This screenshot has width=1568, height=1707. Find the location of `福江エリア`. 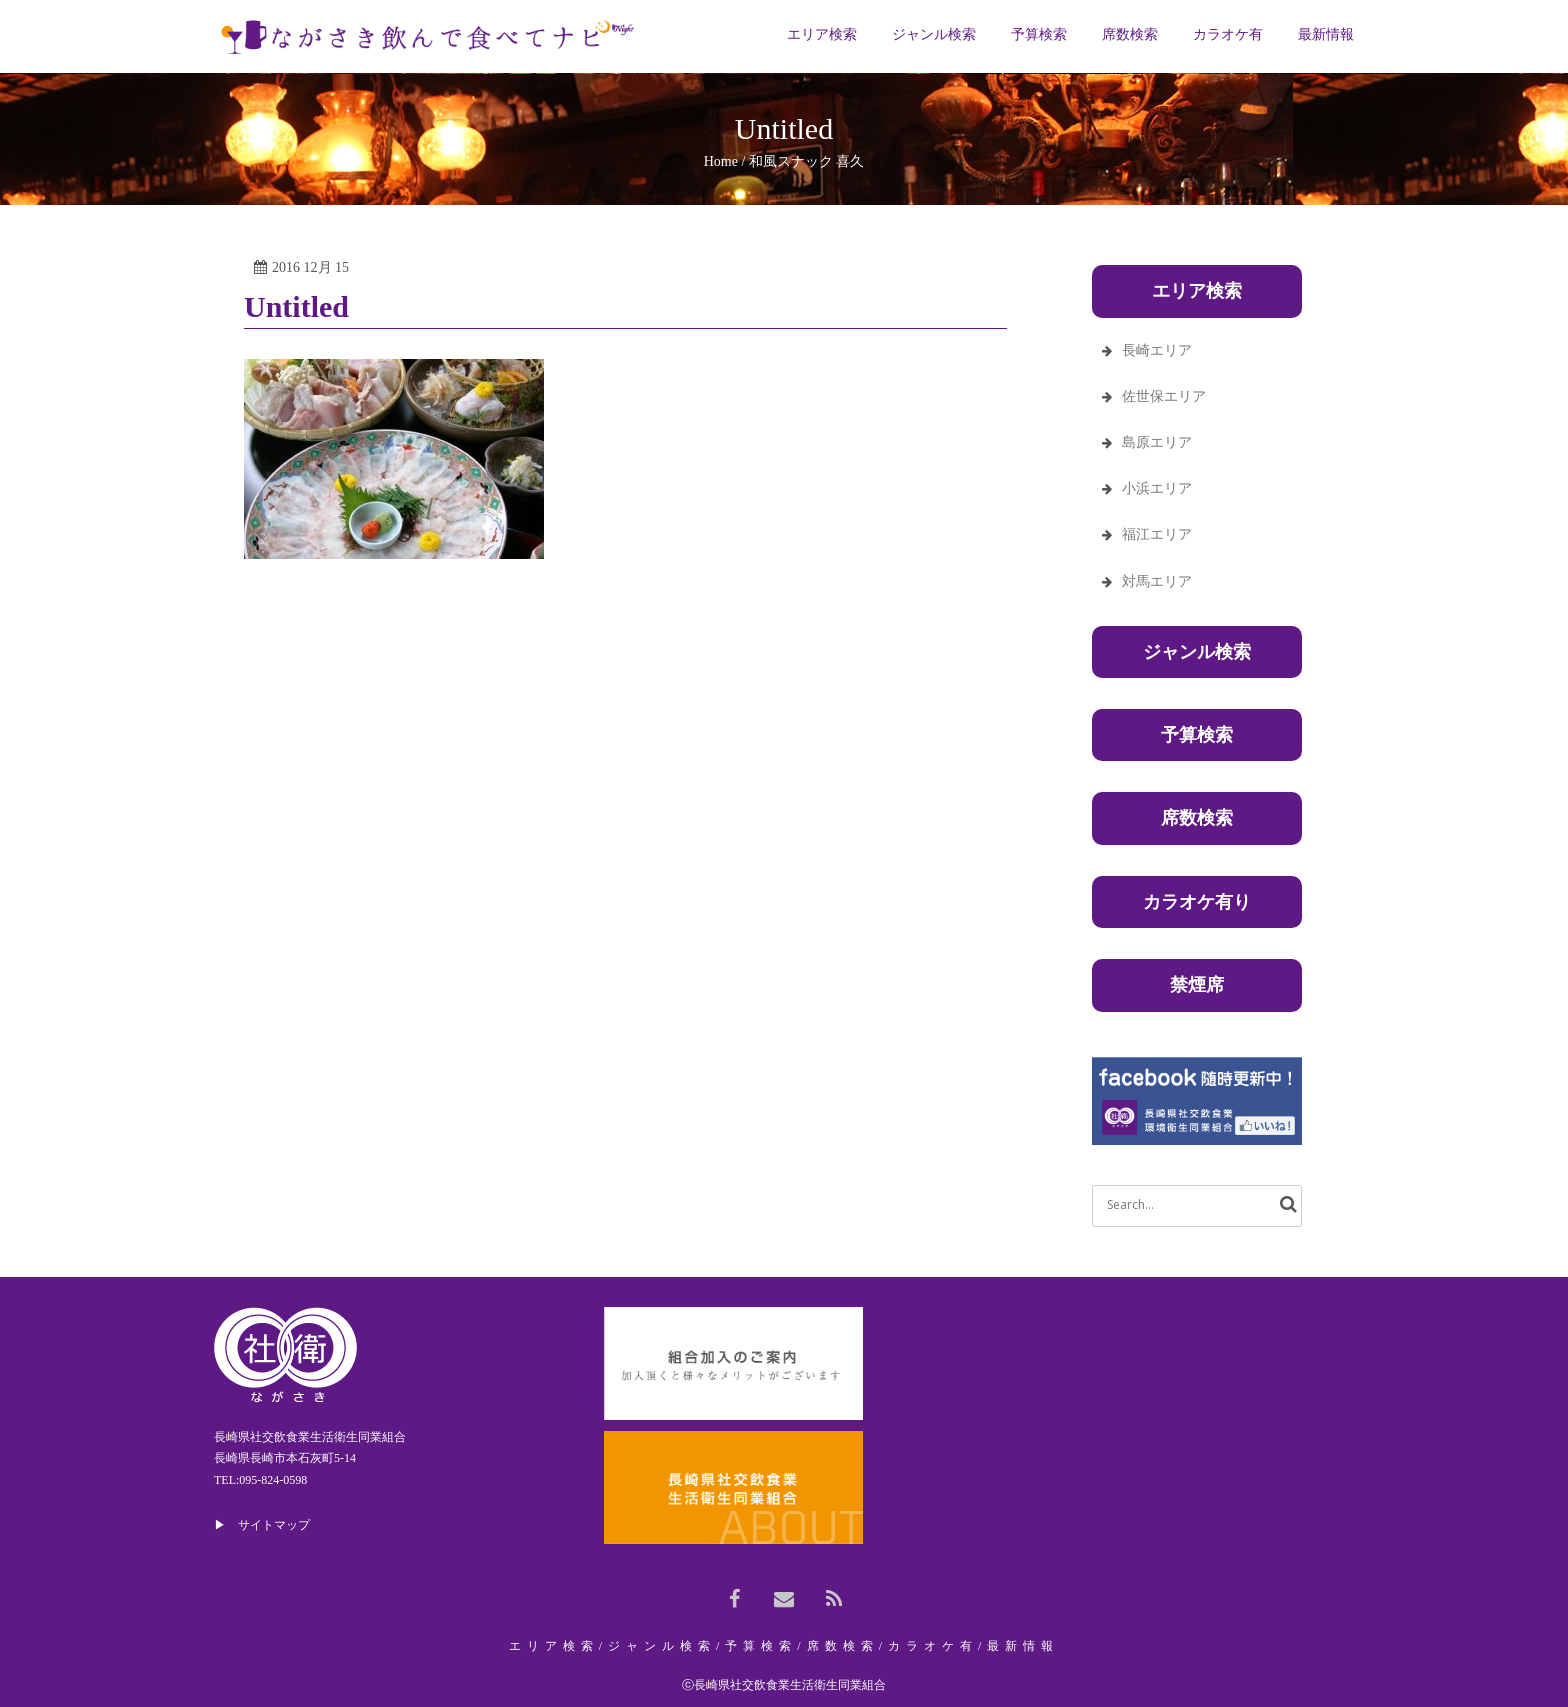

福江エリア is located at coordinates (1157, 534).